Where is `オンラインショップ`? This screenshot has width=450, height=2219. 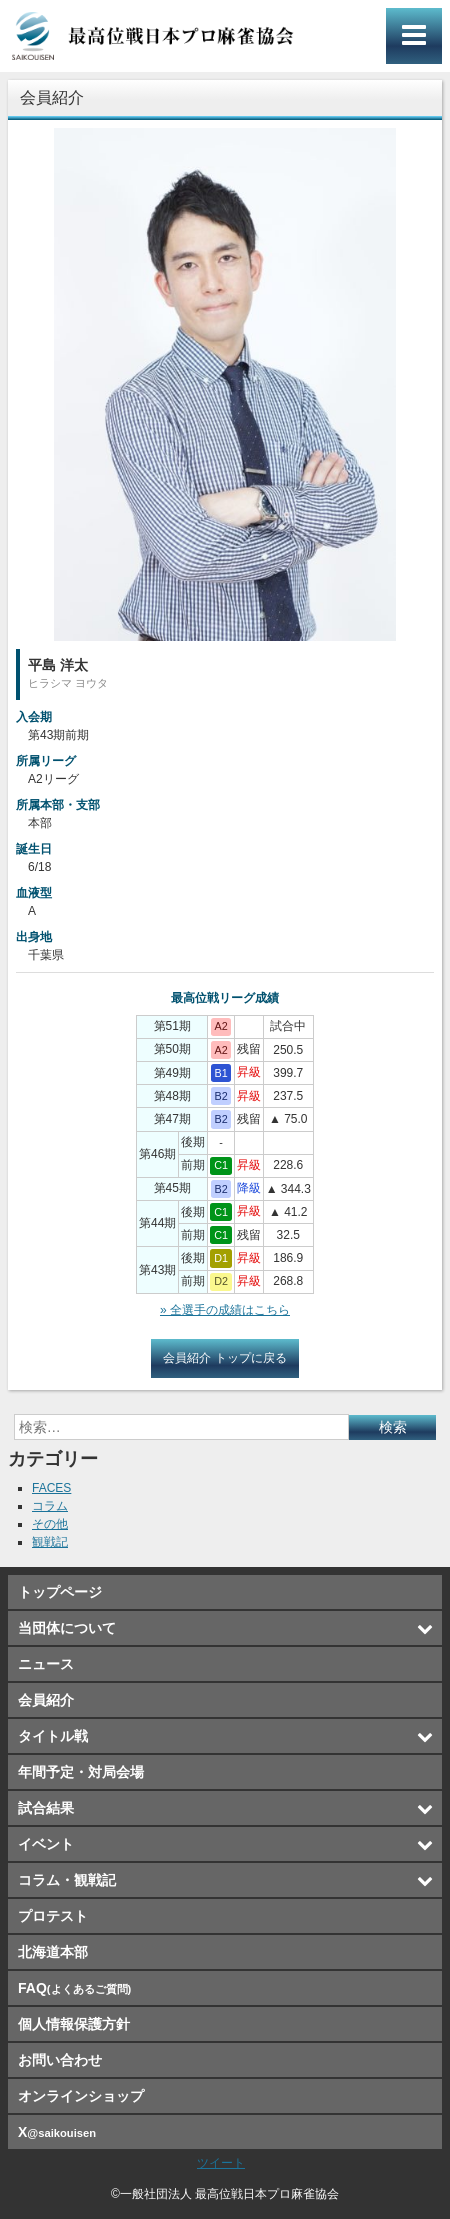 オンラインショップ is located at coordinates (81, 2096).